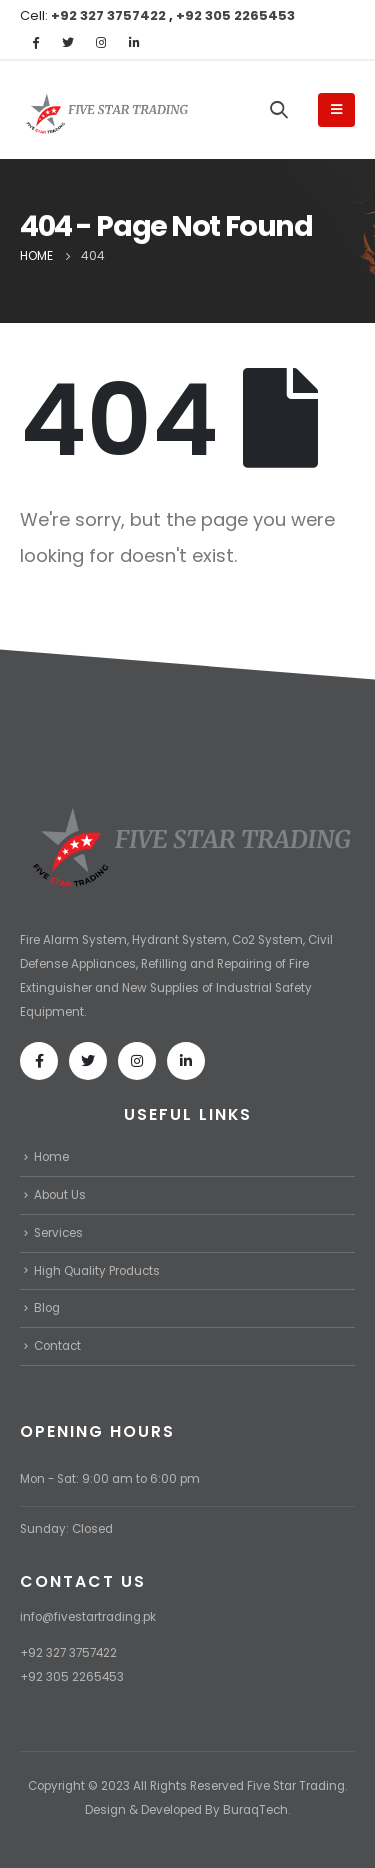 Image resolution: width=375 pixels, height=1868 pixels. What do you see at coordinates (57, 1346) in the screenshot?
I see `Contact` at bounding box center [57, 1346].